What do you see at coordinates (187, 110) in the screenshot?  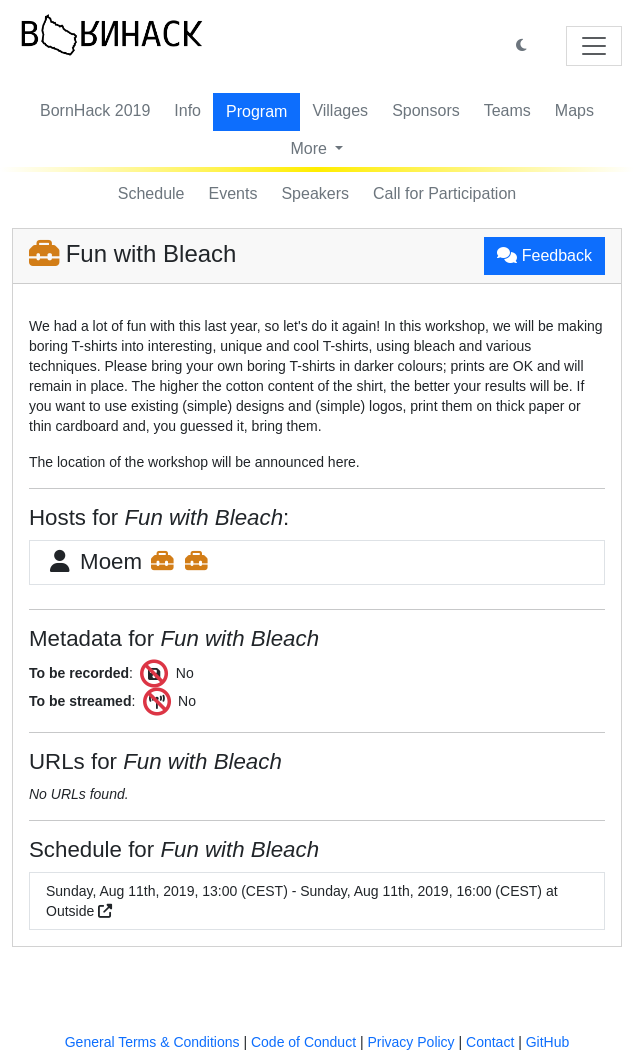 I see `Info [button]` at bounding box center [187, 110].